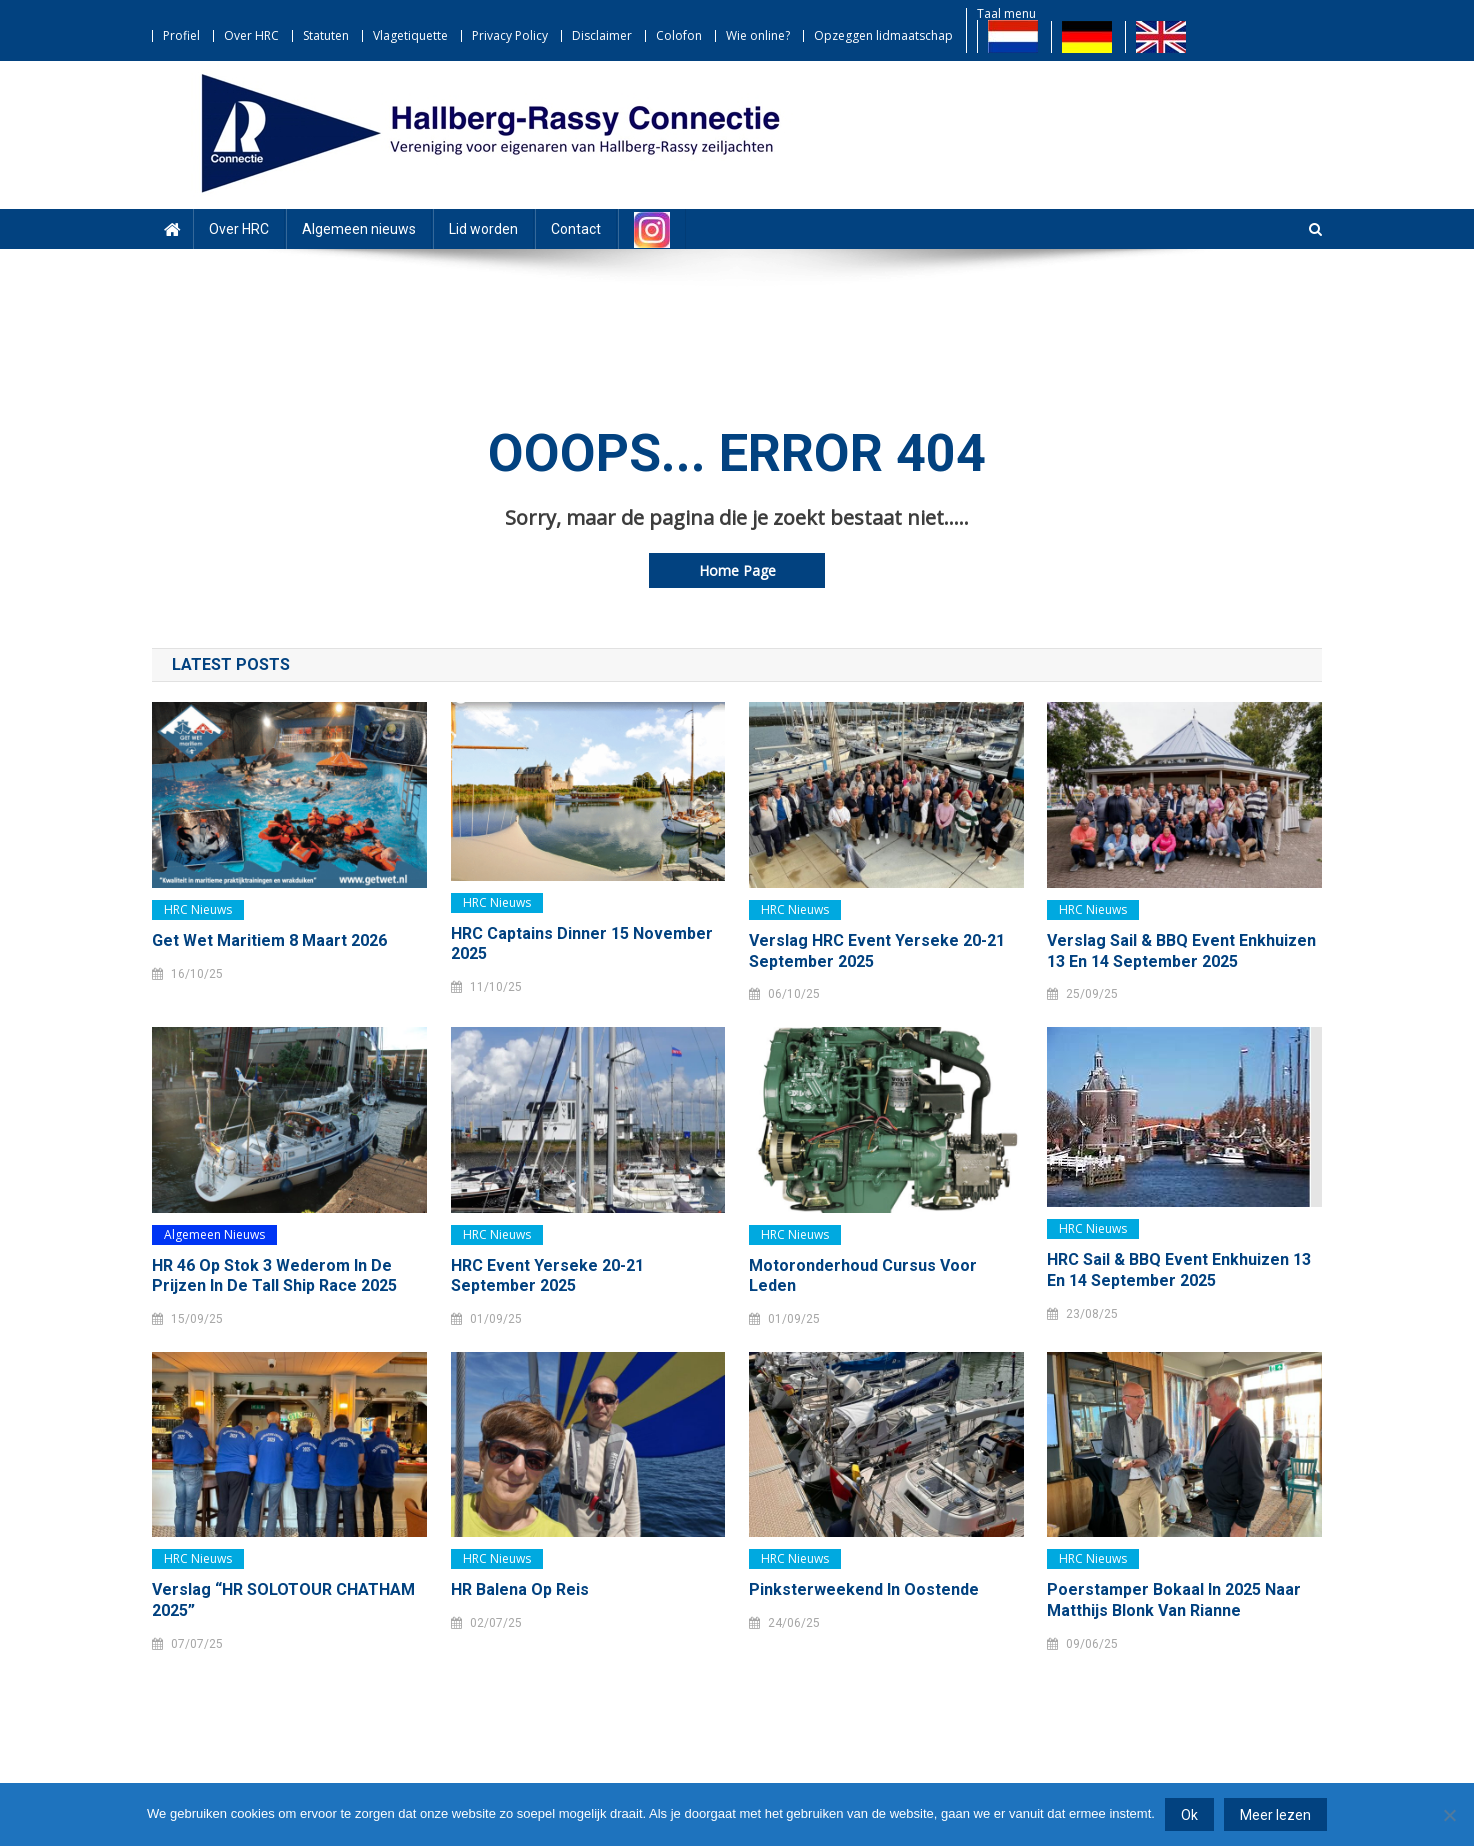 Image resolution: width=1474 pixels, height=1846 pixels. What do you see at coordinates (576, 229) in the screenshot?
I see `Contact` at bounding box center [576, 229].